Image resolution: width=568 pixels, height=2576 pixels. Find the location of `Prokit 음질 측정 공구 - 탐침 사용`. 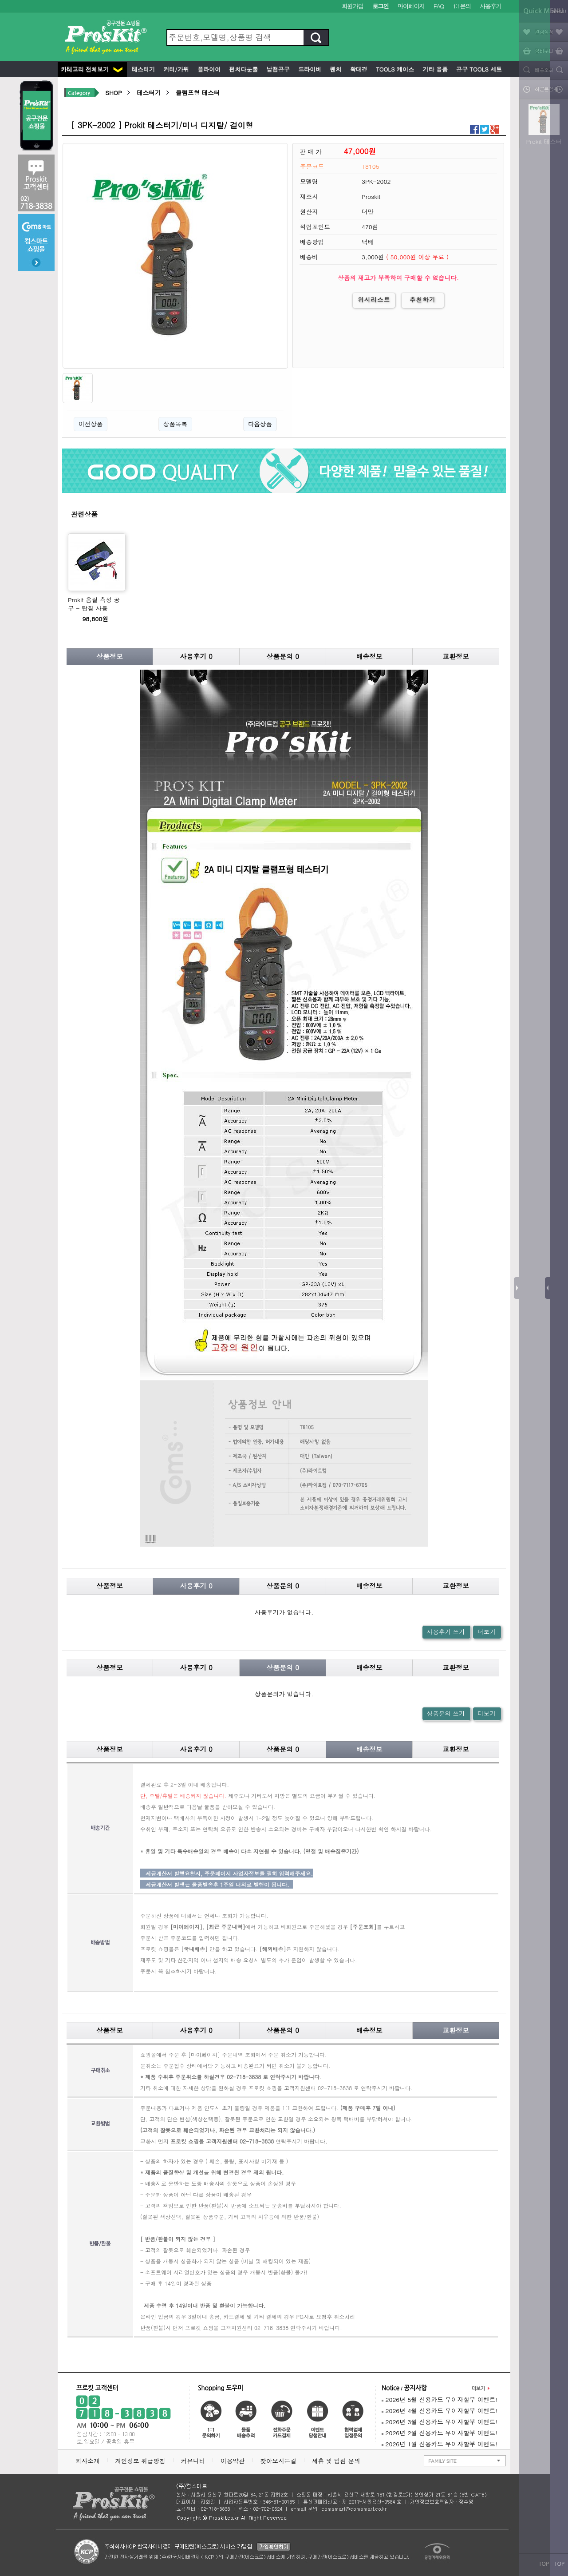

Prokit 음질 측정 공구 - 탐침 사용 is located at coordinates (94, 603).